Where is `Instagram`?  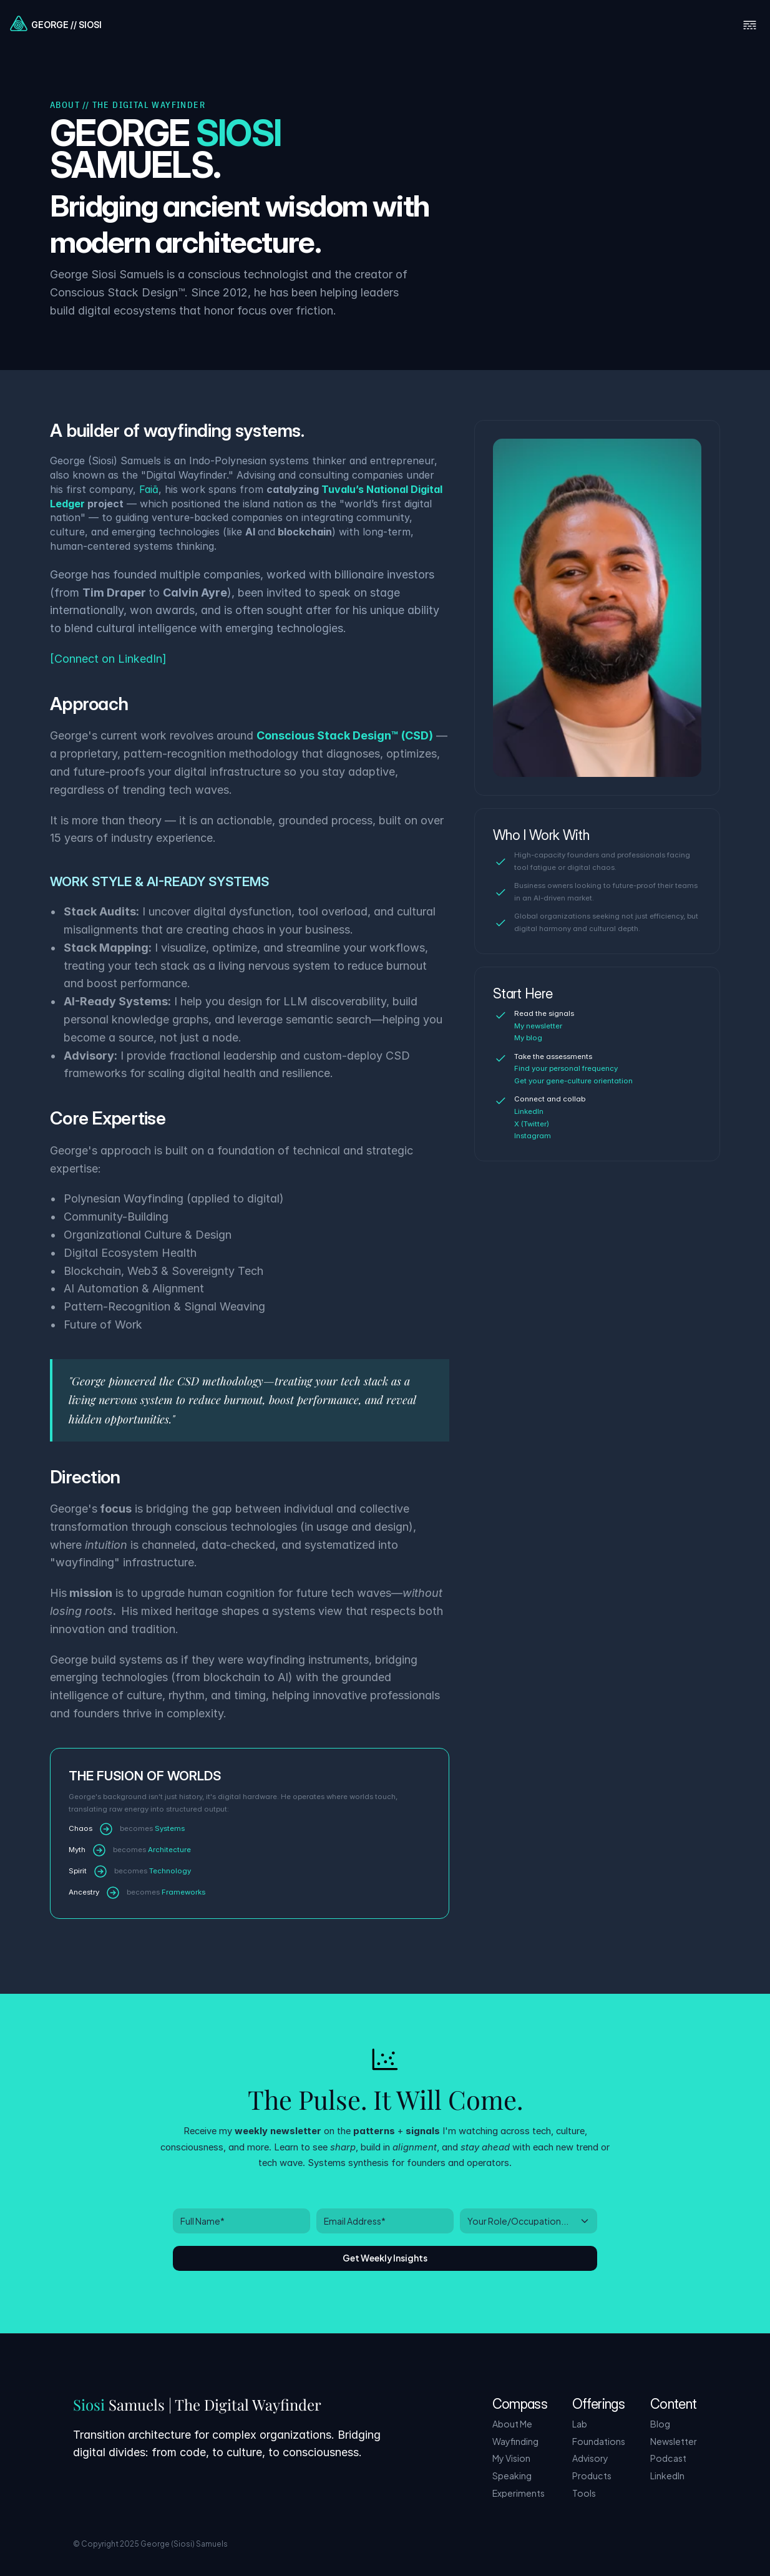
Instagram is located at coordinates (532, 1135).